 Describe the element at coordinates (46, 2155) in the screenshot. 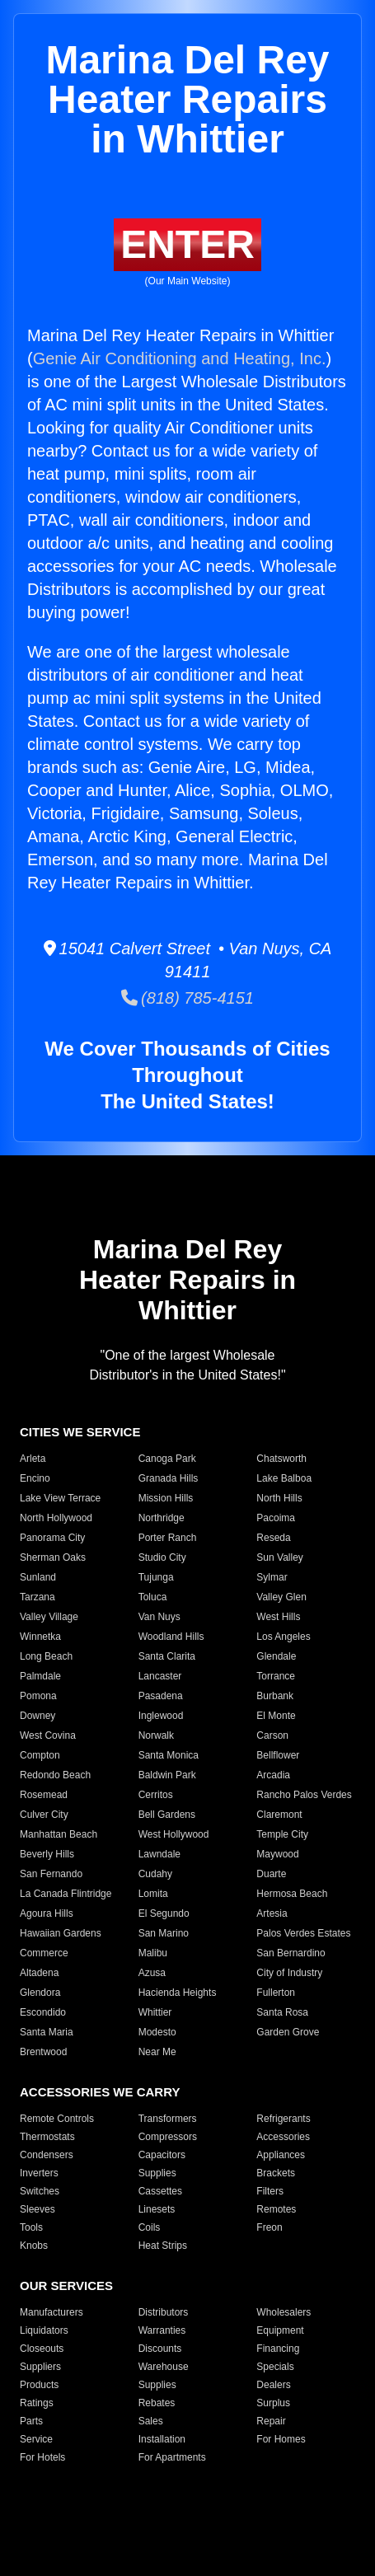

I see `Condensers` at that location.